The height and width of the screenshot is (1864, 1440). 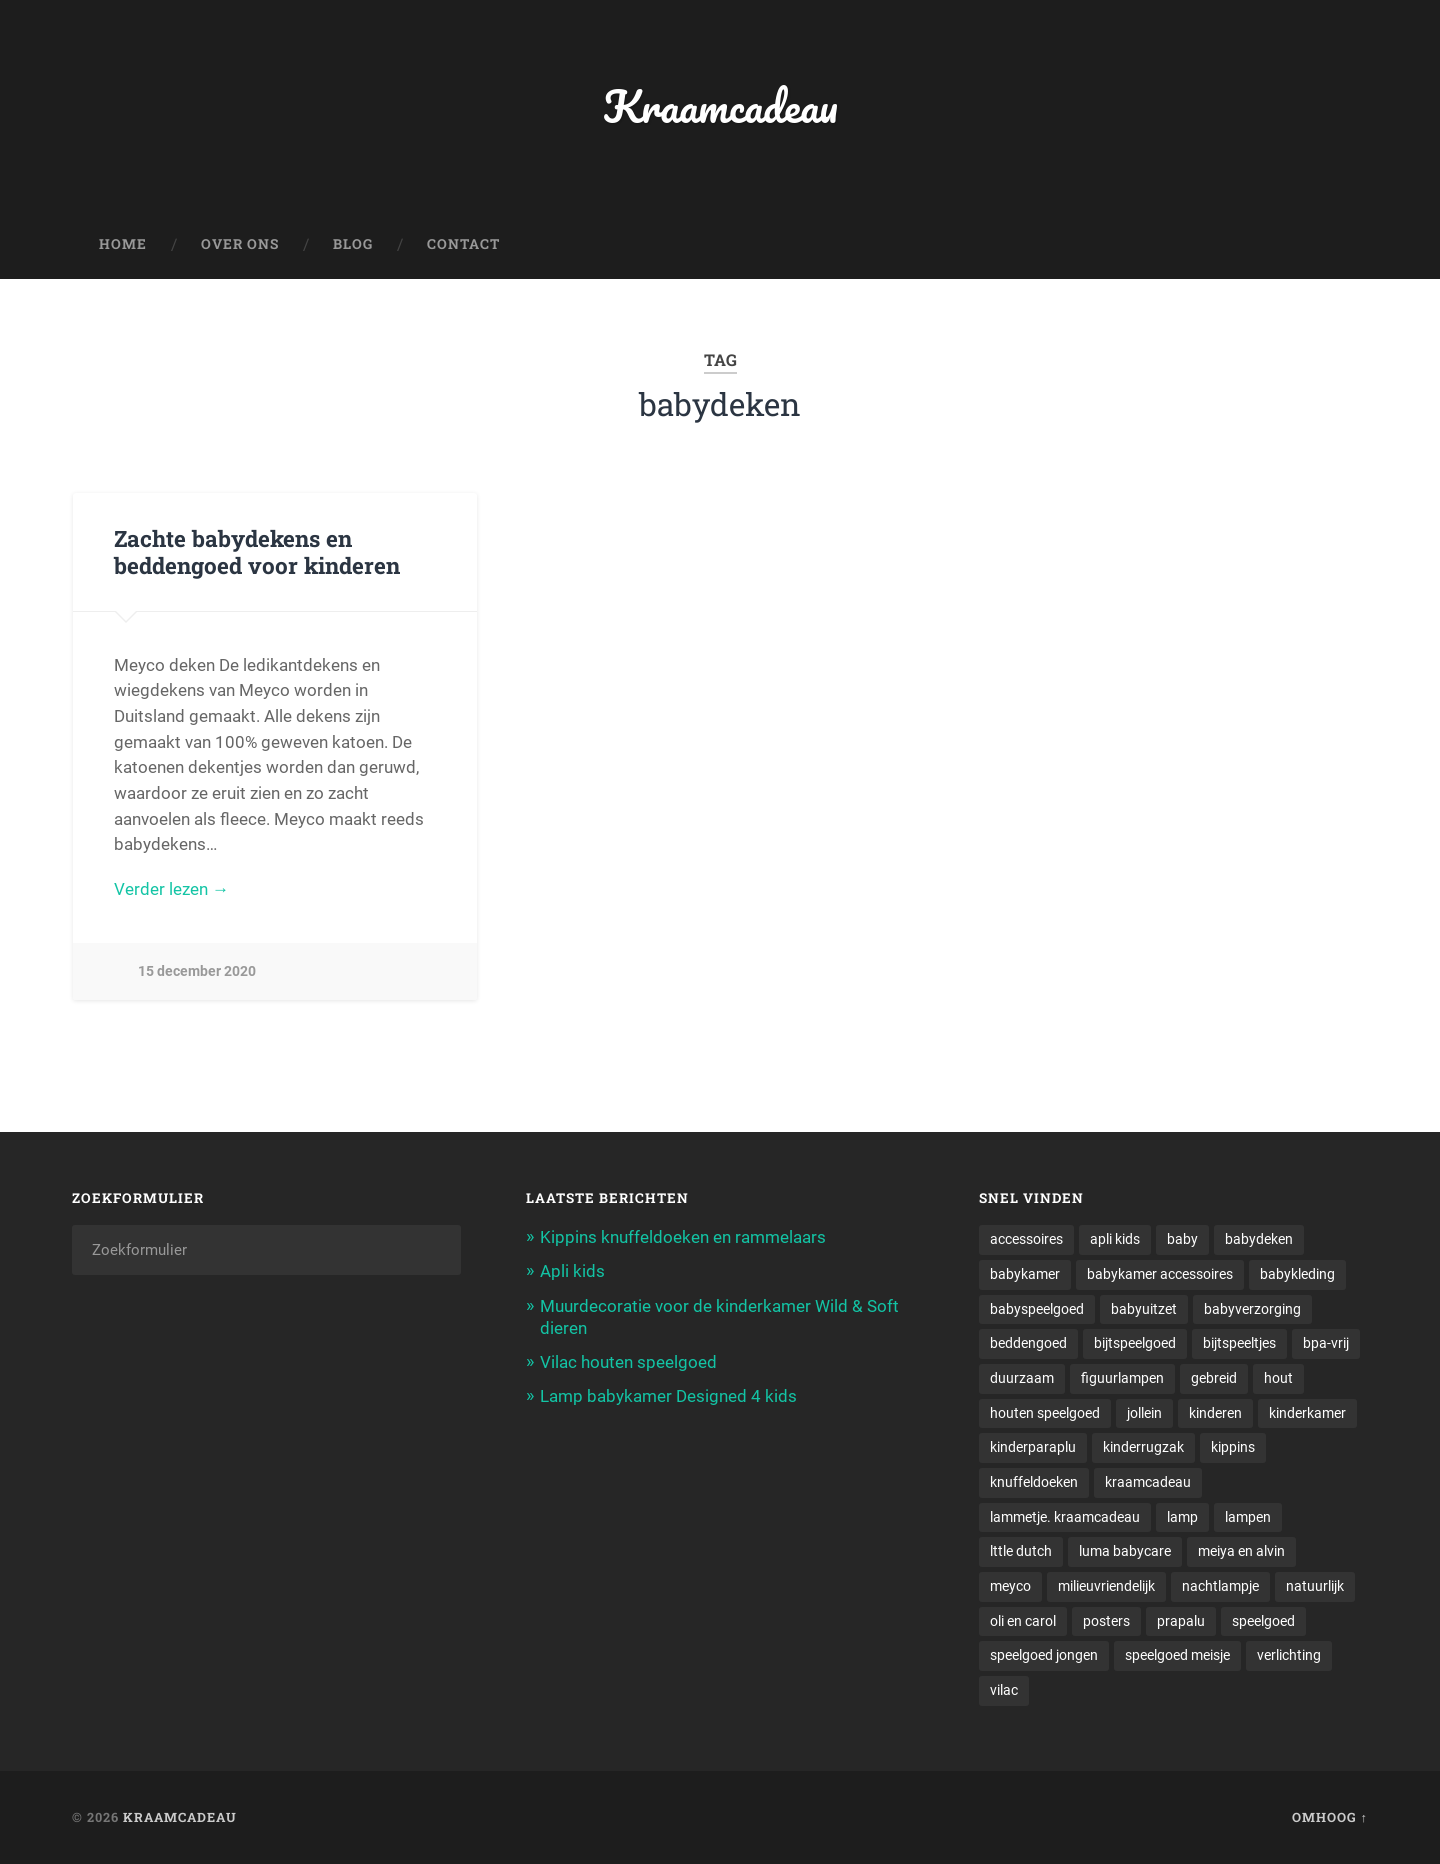 I want to click on lammetje. kraamcadeau [lammetje. kraamcadeau (1 item)], so click(x=1065, y=1517).